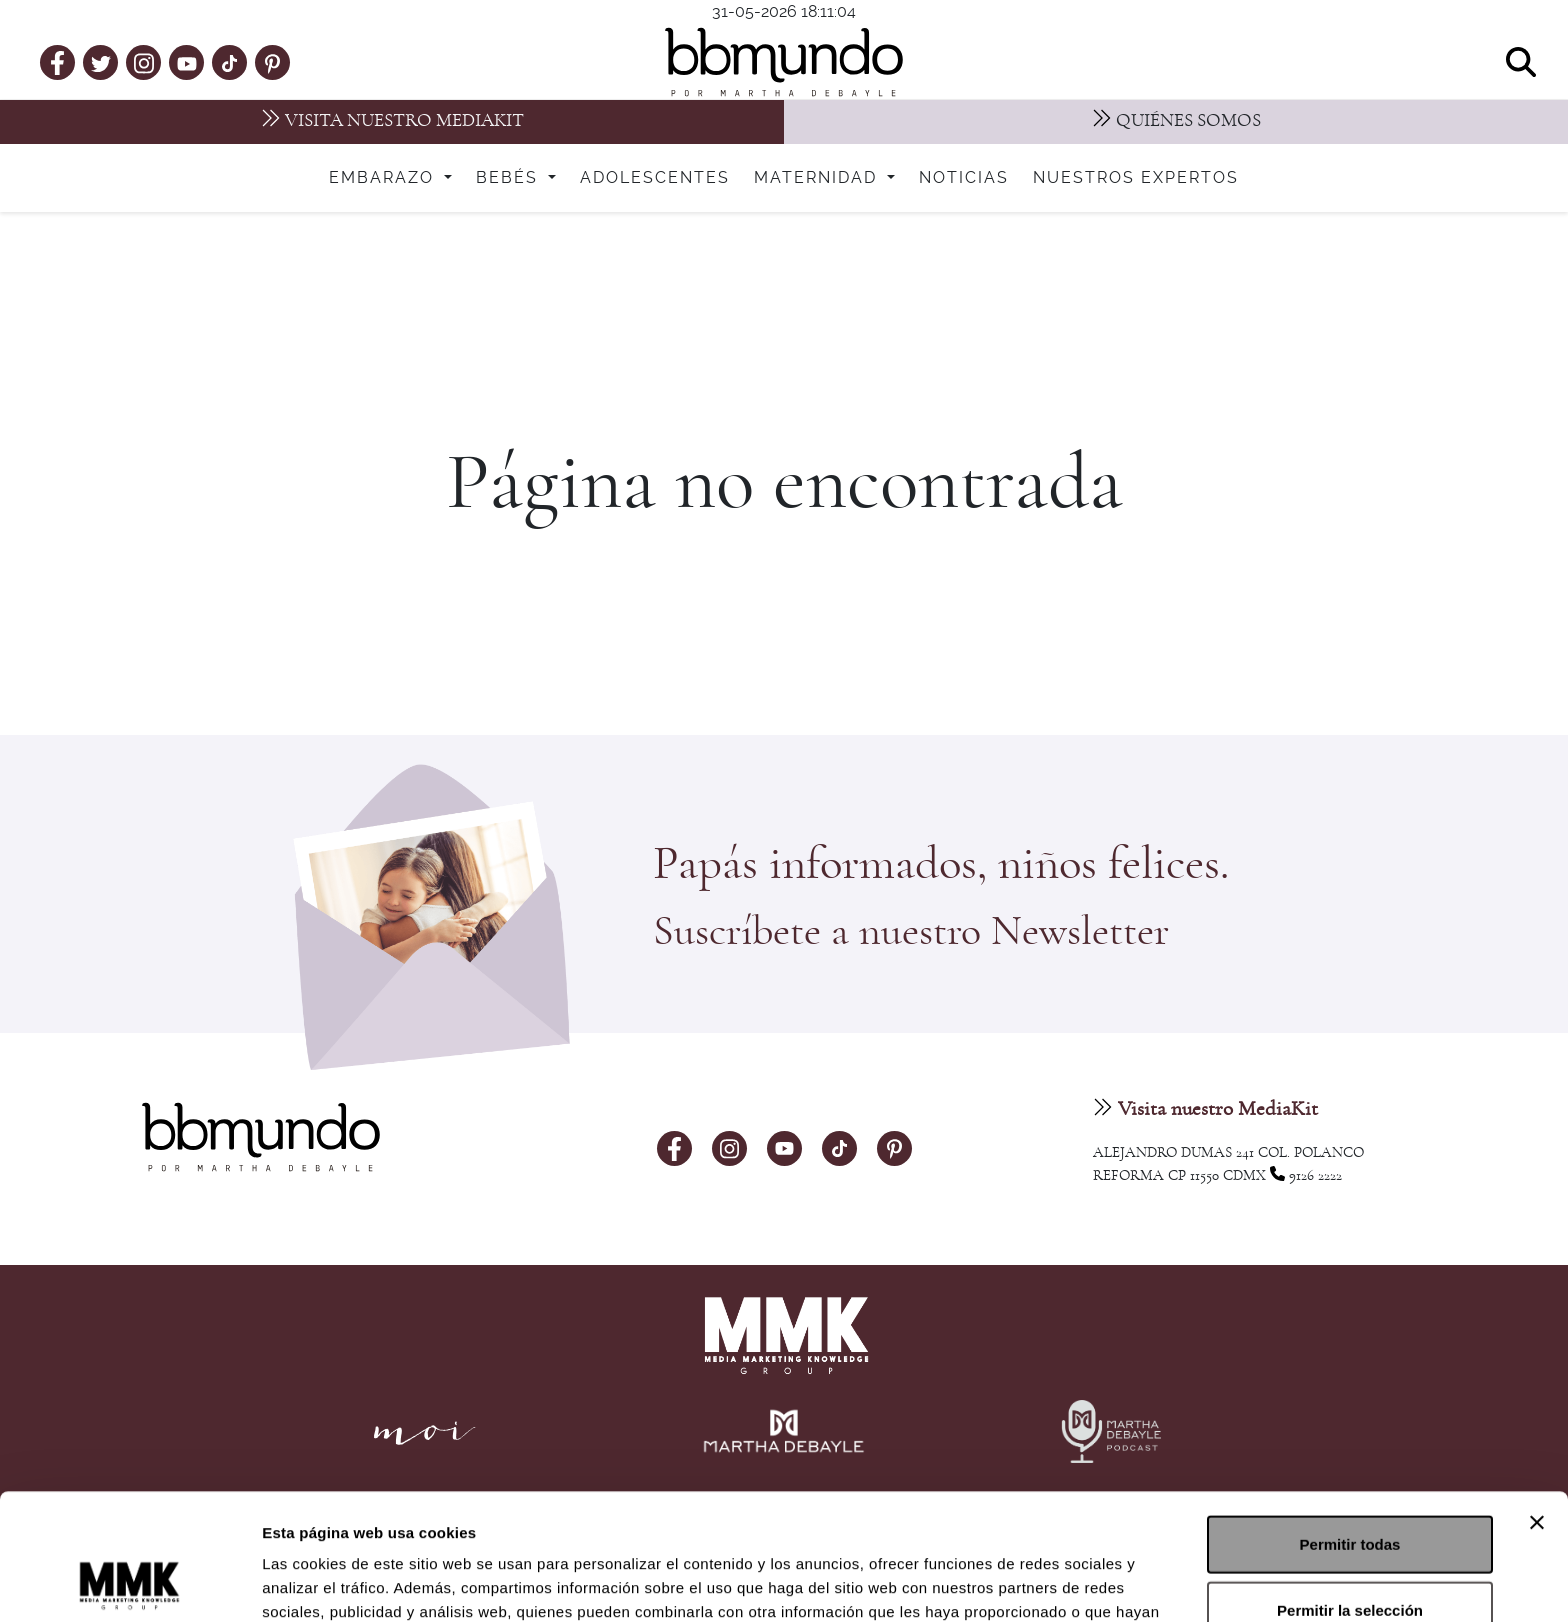  Describe the element at coordinates (392, 122) in the screenshot. I see `[MediaKit]` at that location.